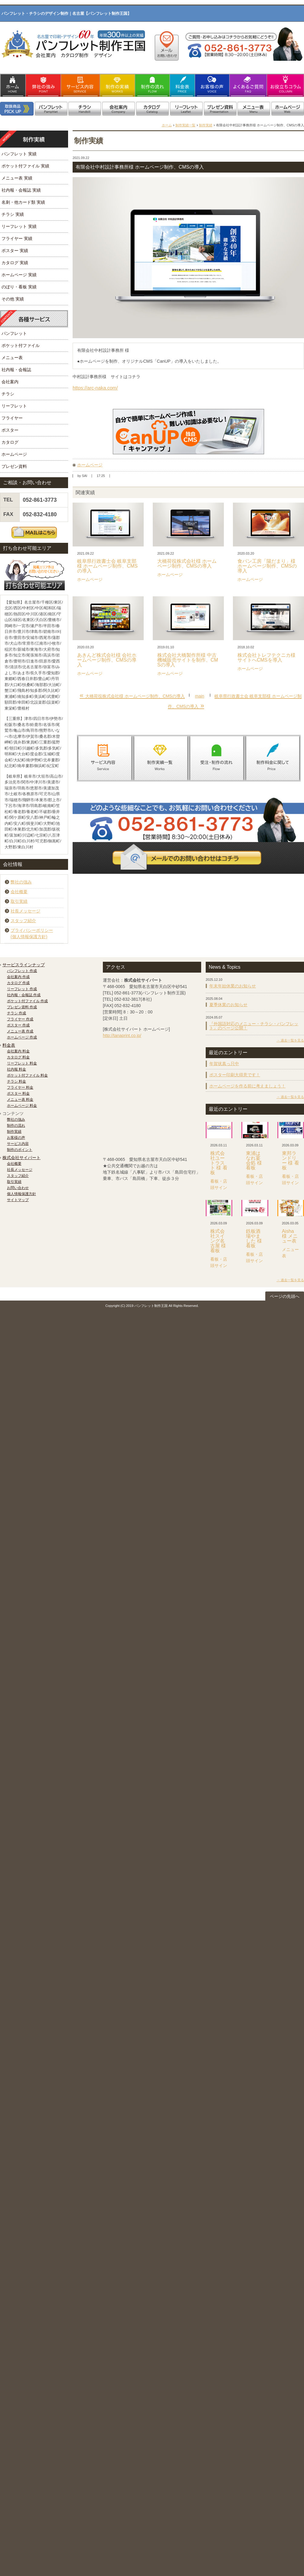 The height and width of the screenshot is (2576, 304). What do you see at coordinates (18, 1057) in the screenshot?
I see `カタログ 料金` at bounding box center [18, 1057].